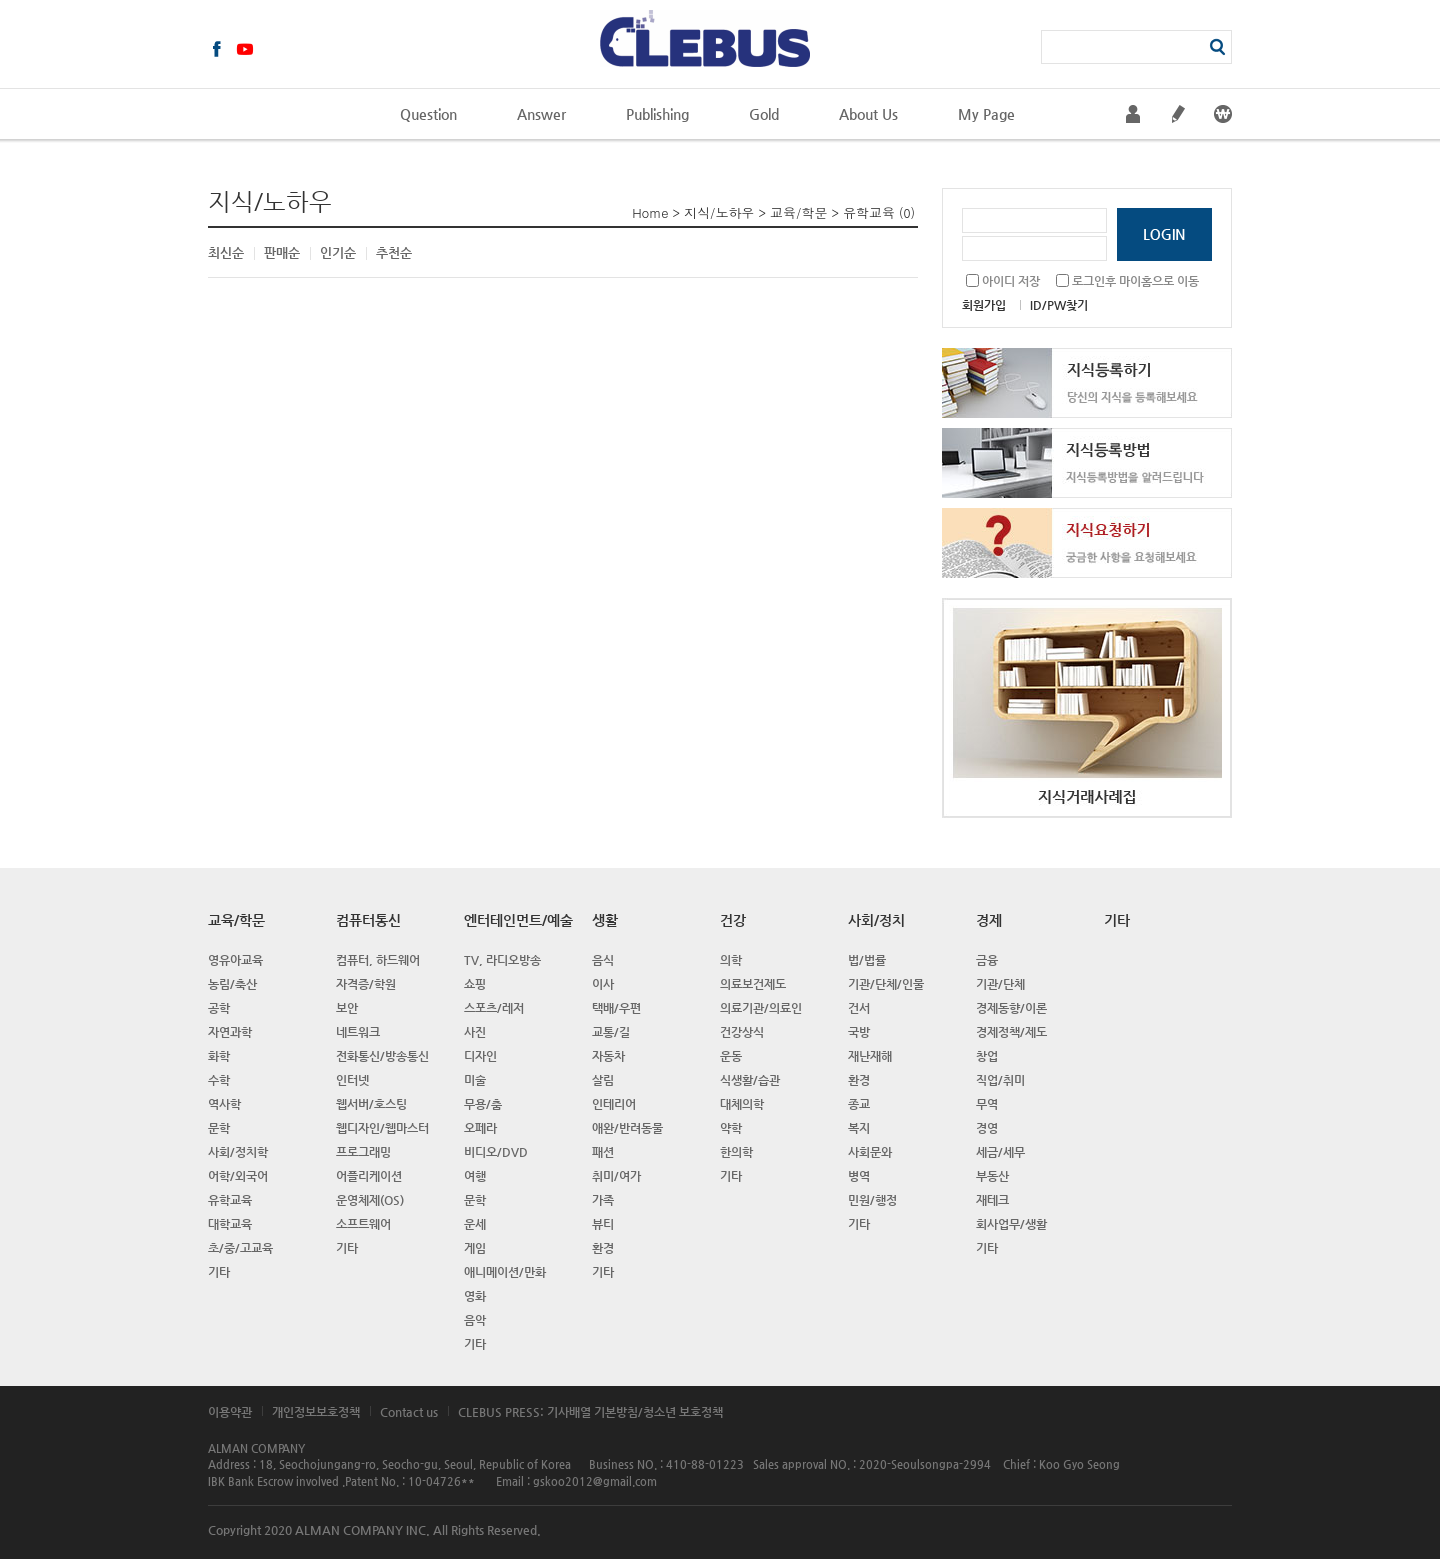 The width and height of the screenshot is (1440, 1559). What do you see at coordinates (650, 212) in the screenshot?
I see `Home` at bounding box center [650, 212].